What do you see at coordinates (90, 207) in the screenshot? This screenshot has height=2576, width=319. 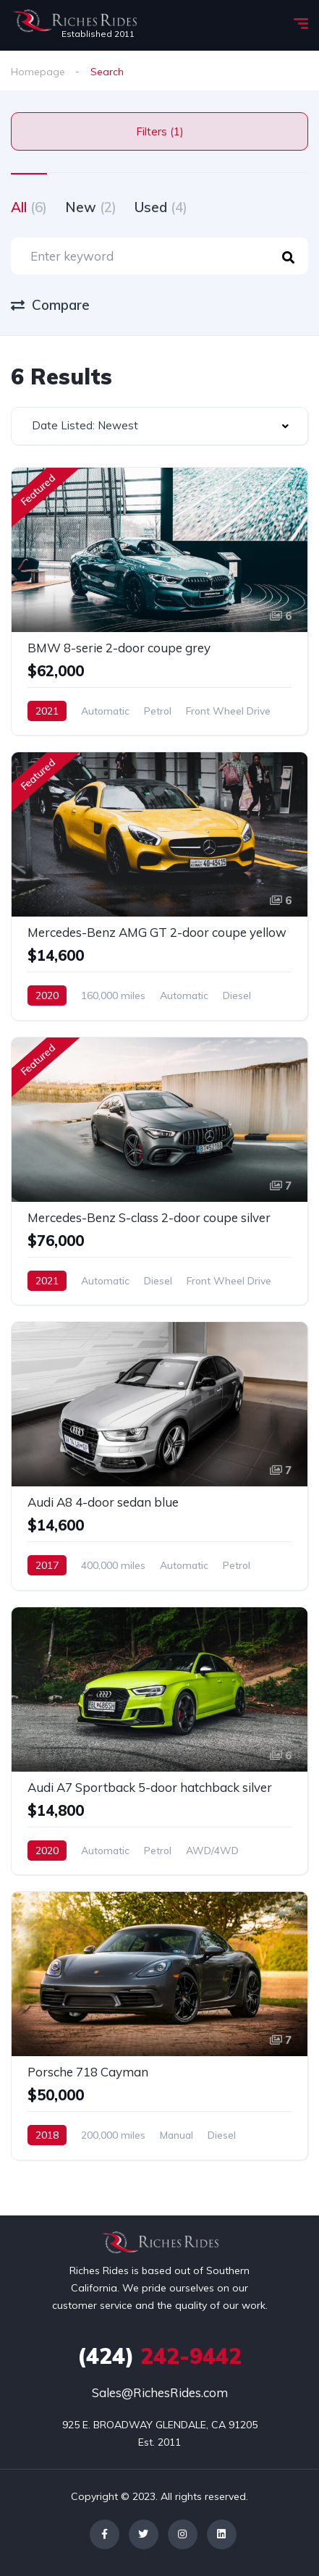 I see `New` at bounding box center [90, 207].